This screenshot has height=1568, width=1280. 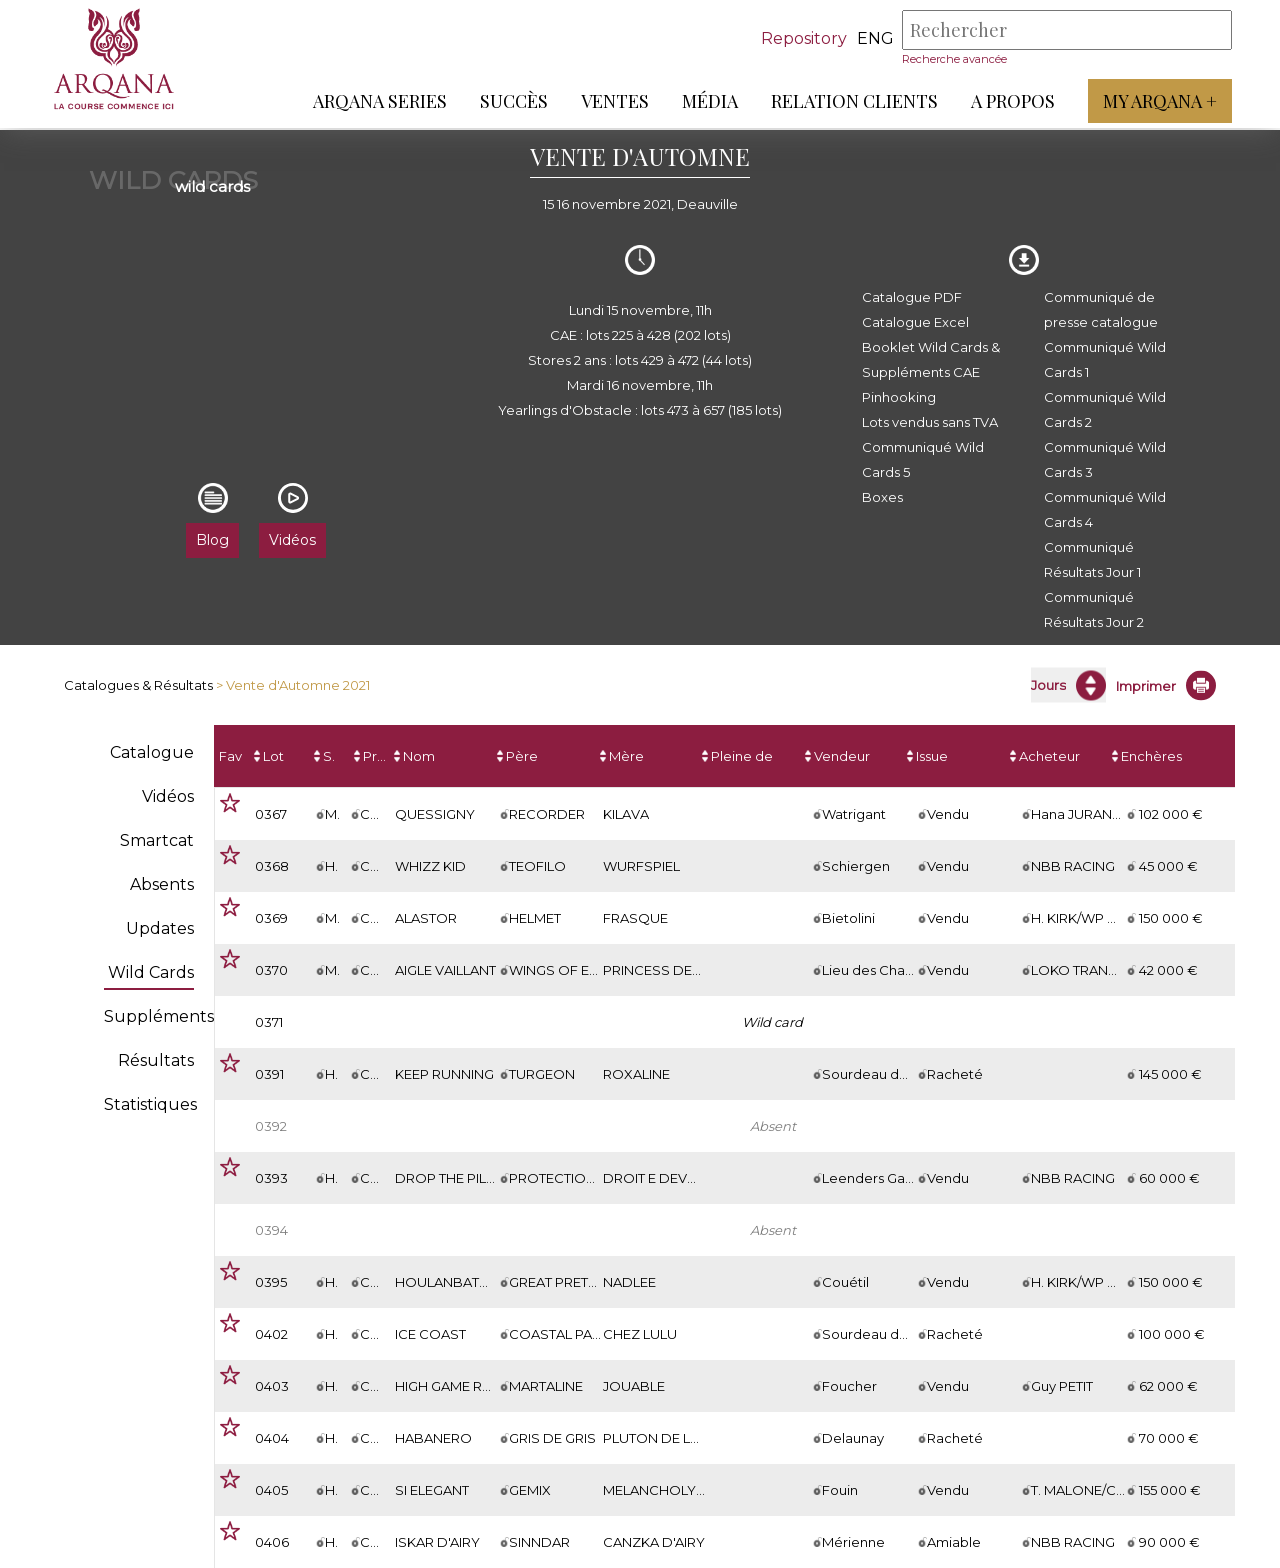 What do you see at coordinates (157, 840) in the screenshot?
I see `Smartcat` at bounding box center [157, 840].